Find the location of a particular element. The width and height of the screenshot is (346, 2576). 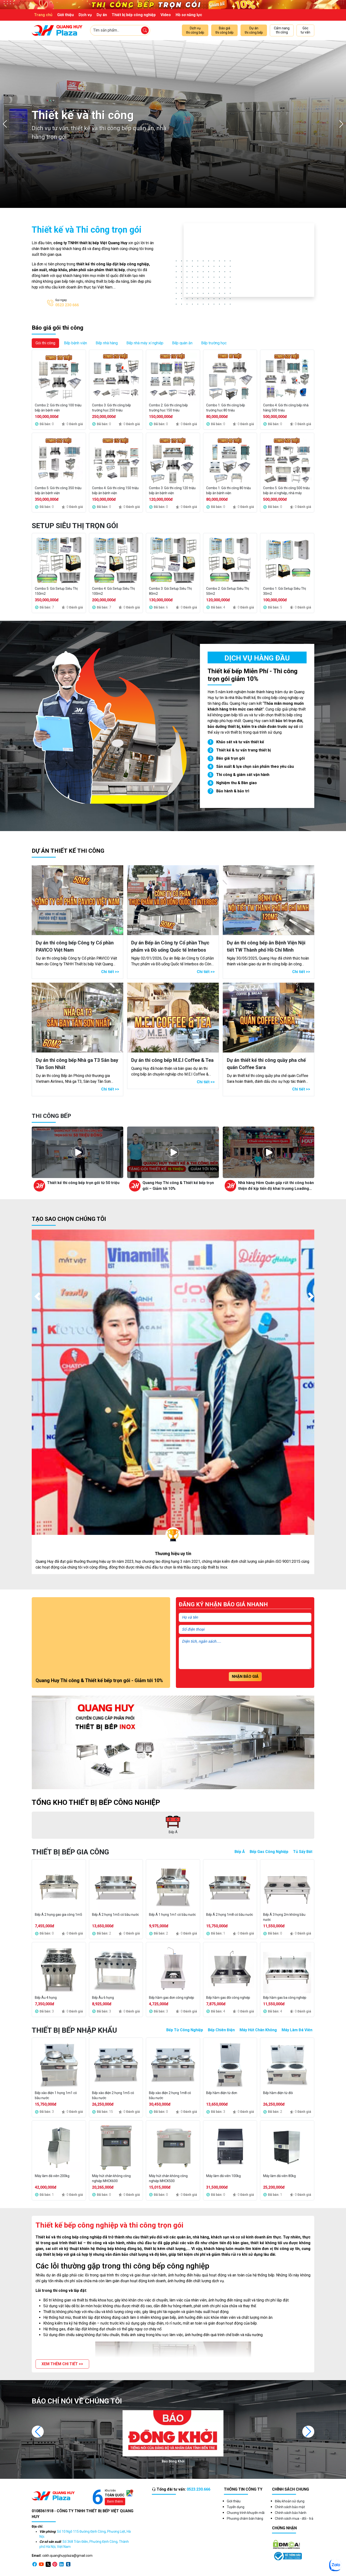

Máy hút chân không công nghiệp MHCK500 is located at coordinates (168, 2178).